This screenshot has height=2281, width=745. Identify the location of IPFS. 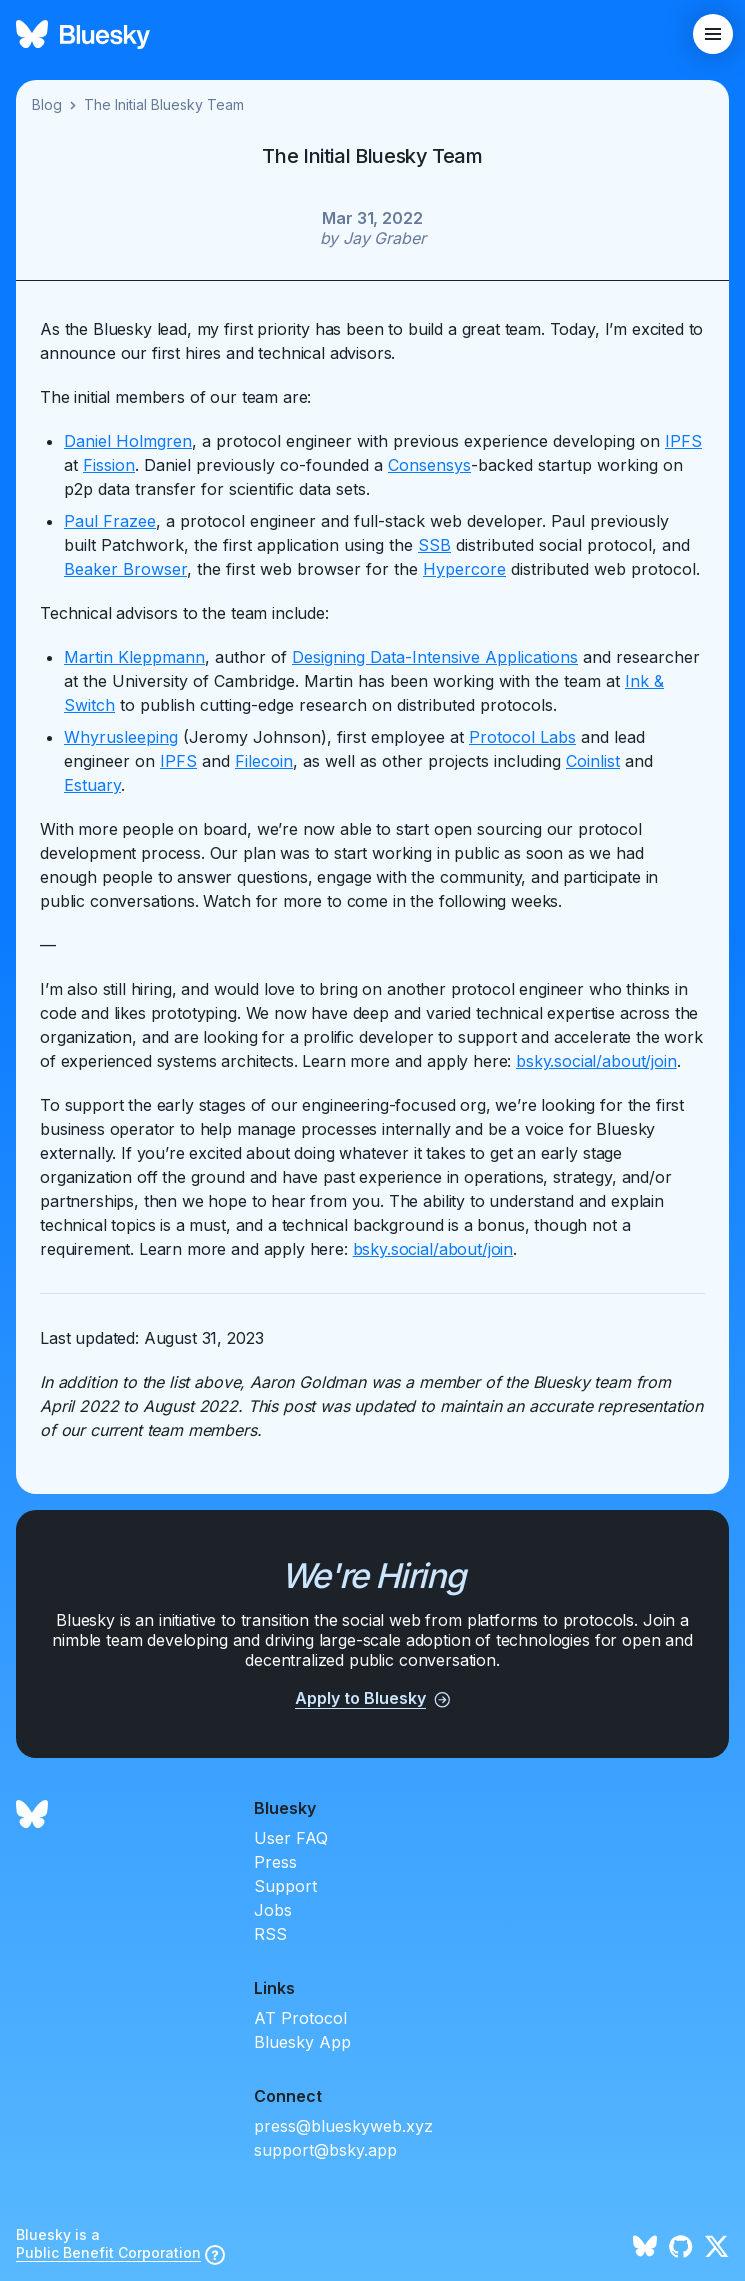
(683, 441).